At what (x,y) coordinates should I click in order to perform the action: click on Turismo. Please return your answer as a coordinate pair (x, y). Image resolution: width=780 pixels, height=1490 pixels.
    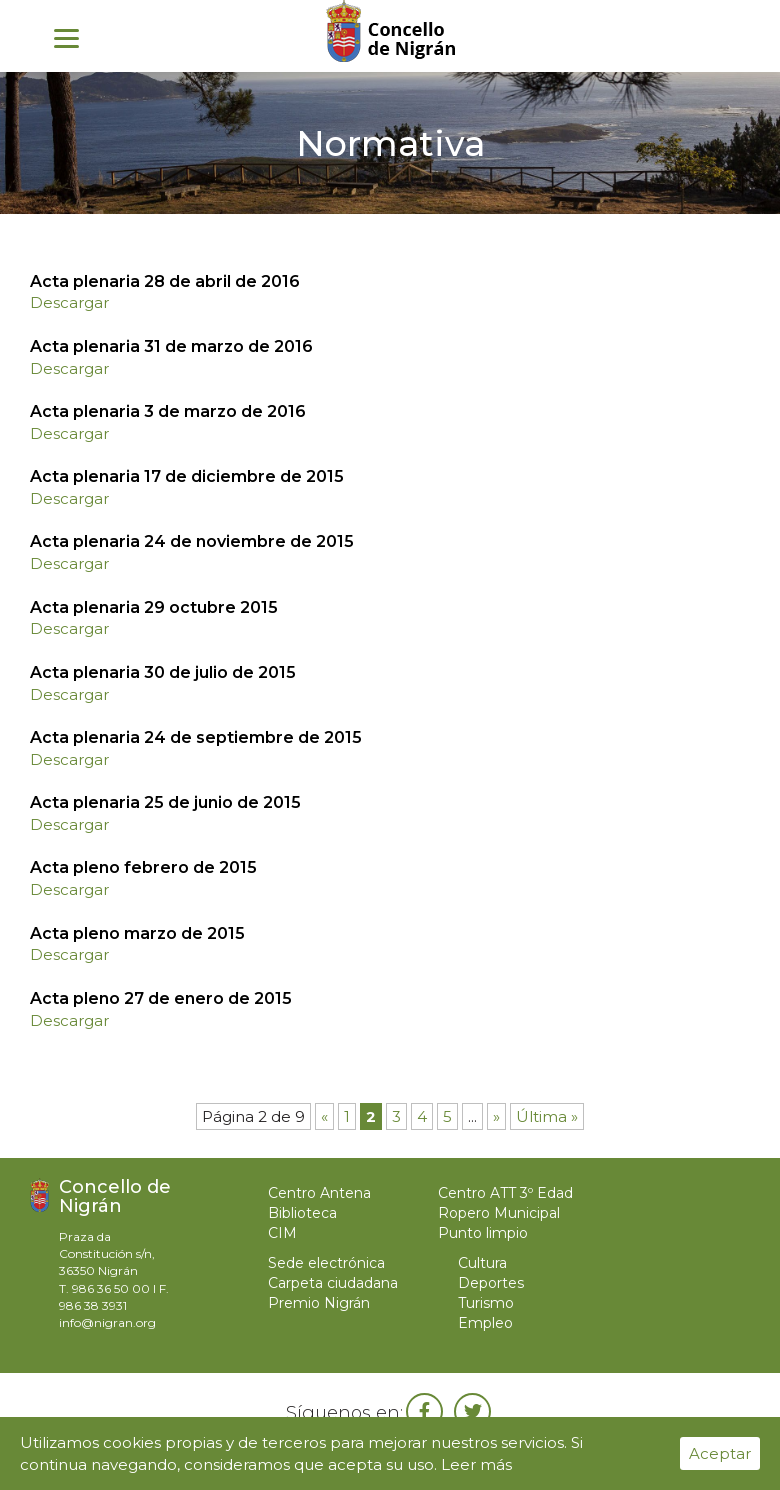
    Looking at the image, I should click on (486, 1303).